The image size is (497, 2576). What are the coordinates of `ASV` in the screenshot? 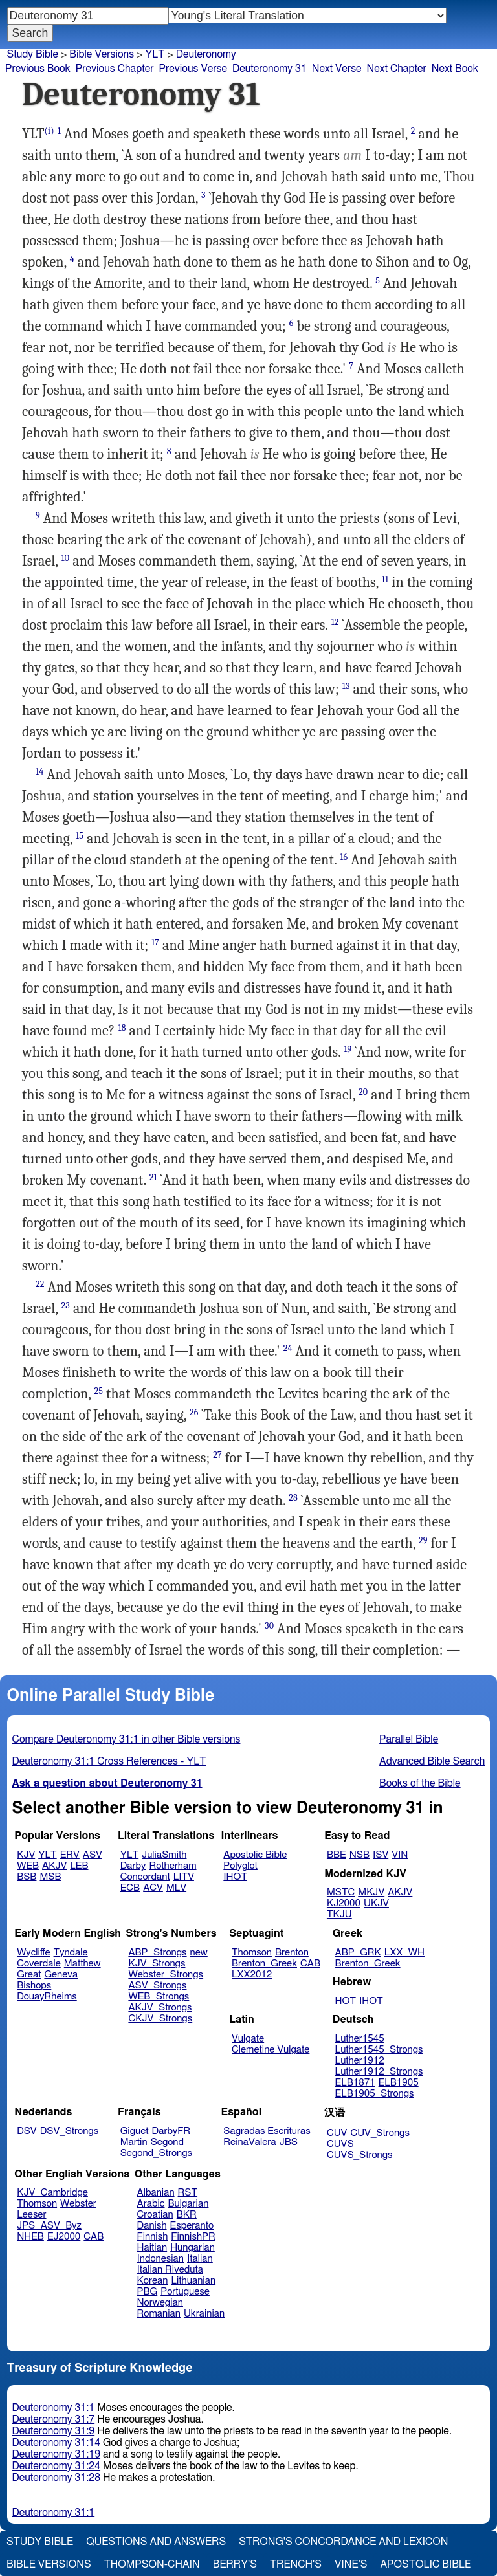 It's located at (92, 1855).